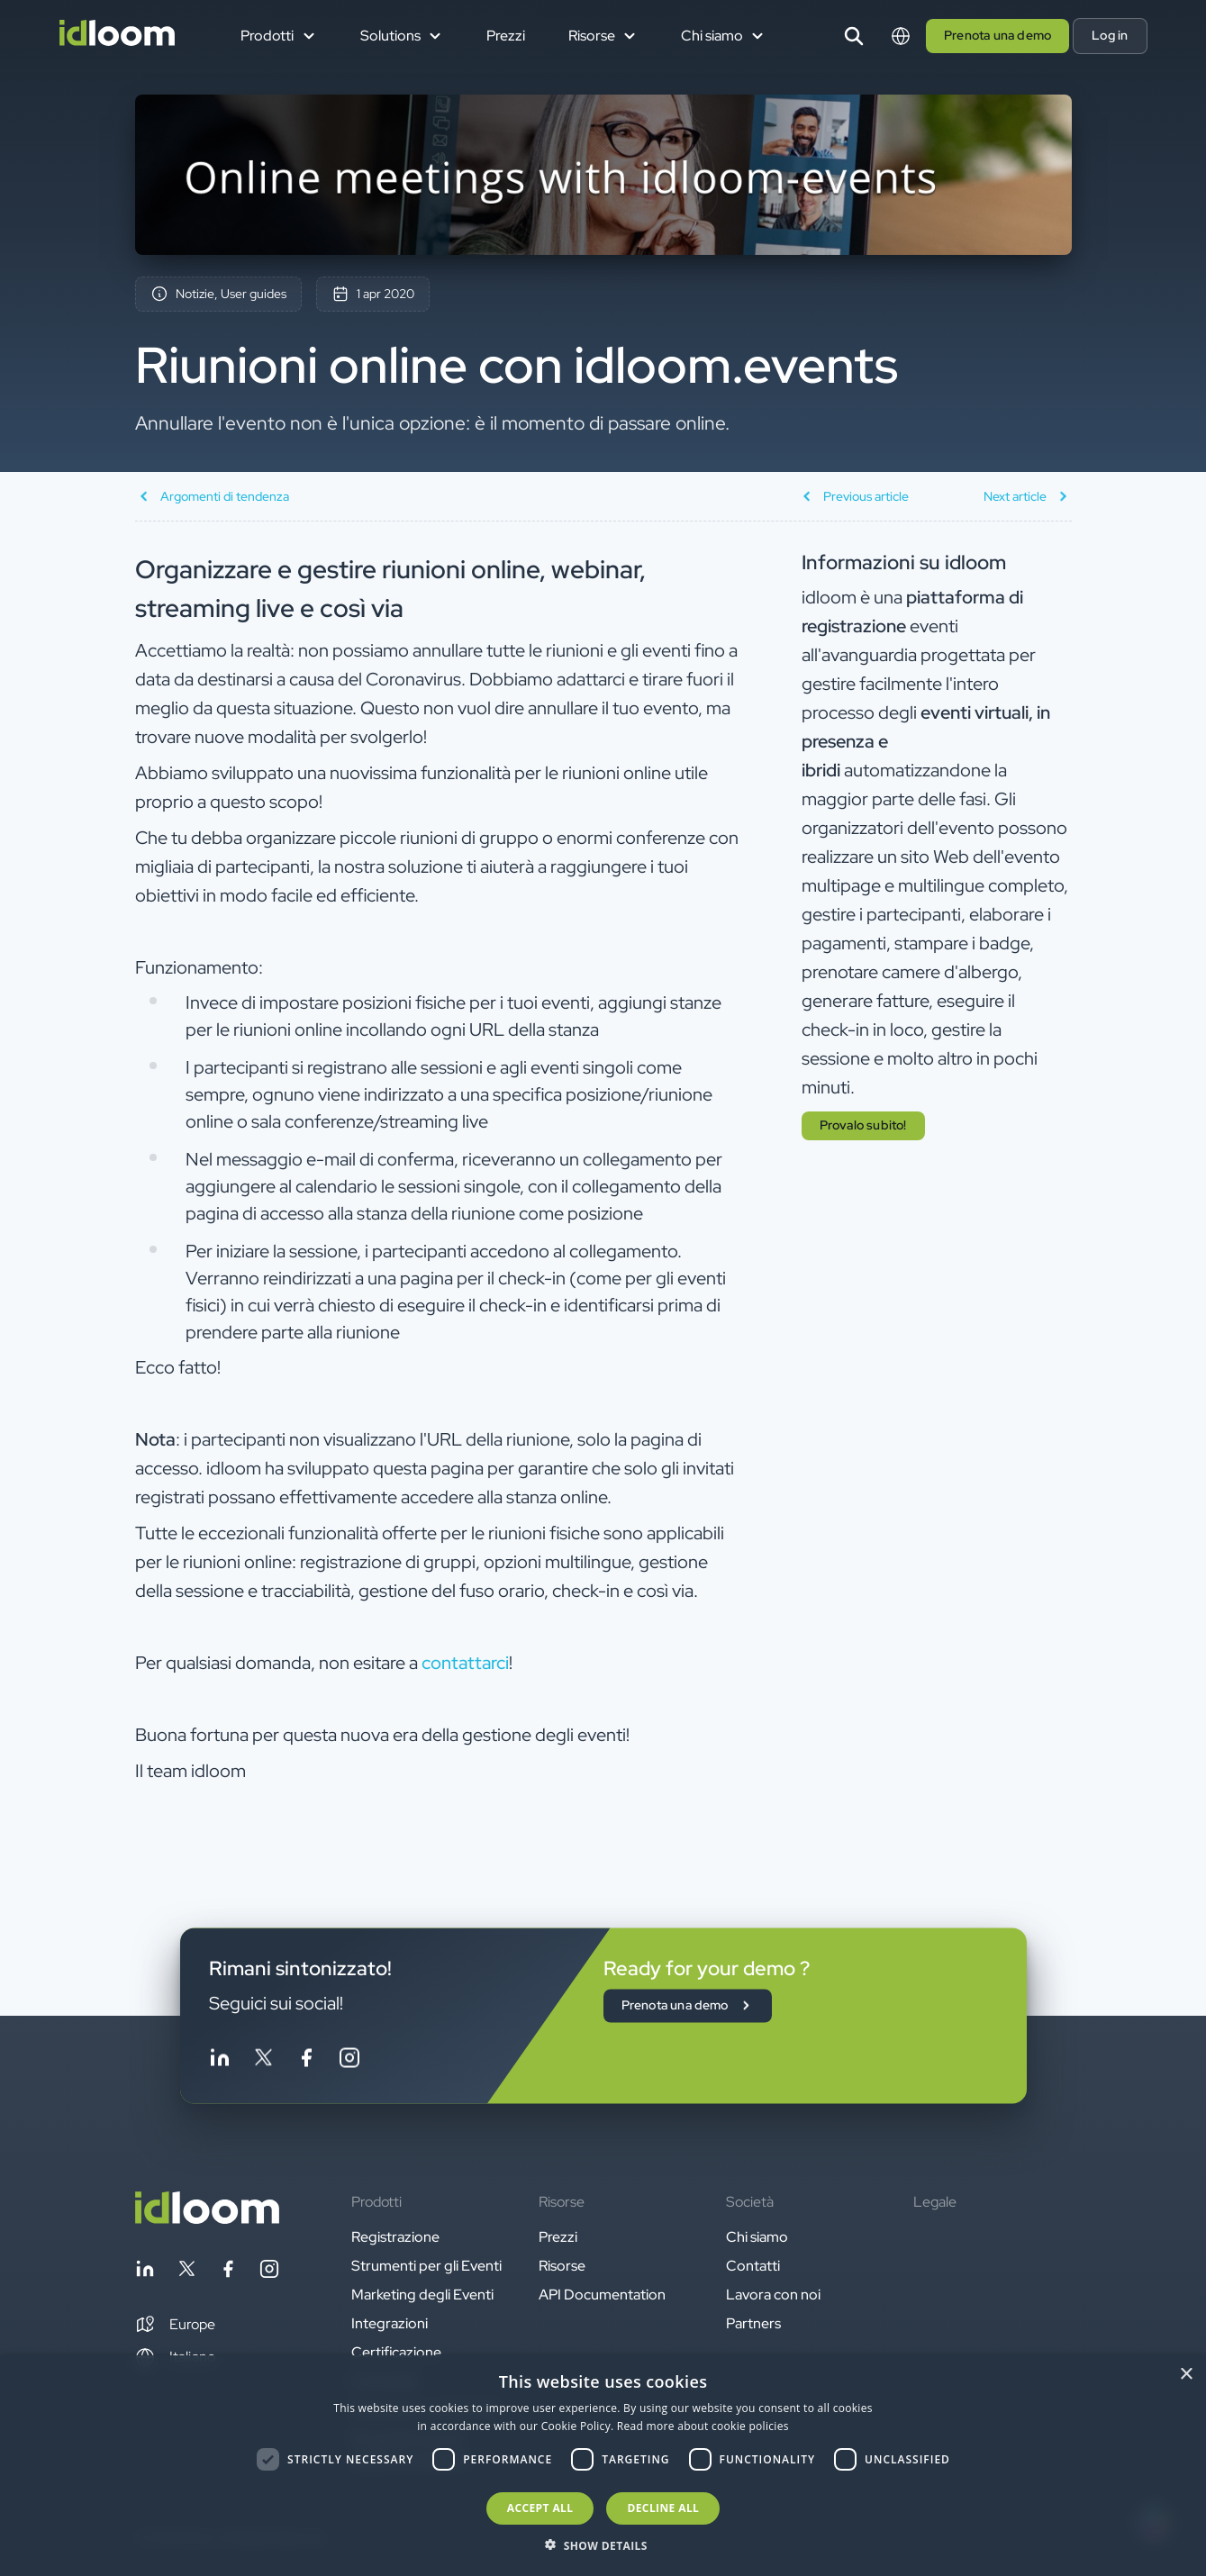 This screenshot has height=2576, width=1206. I want to click on Integrazioni, so click(389, 2323).